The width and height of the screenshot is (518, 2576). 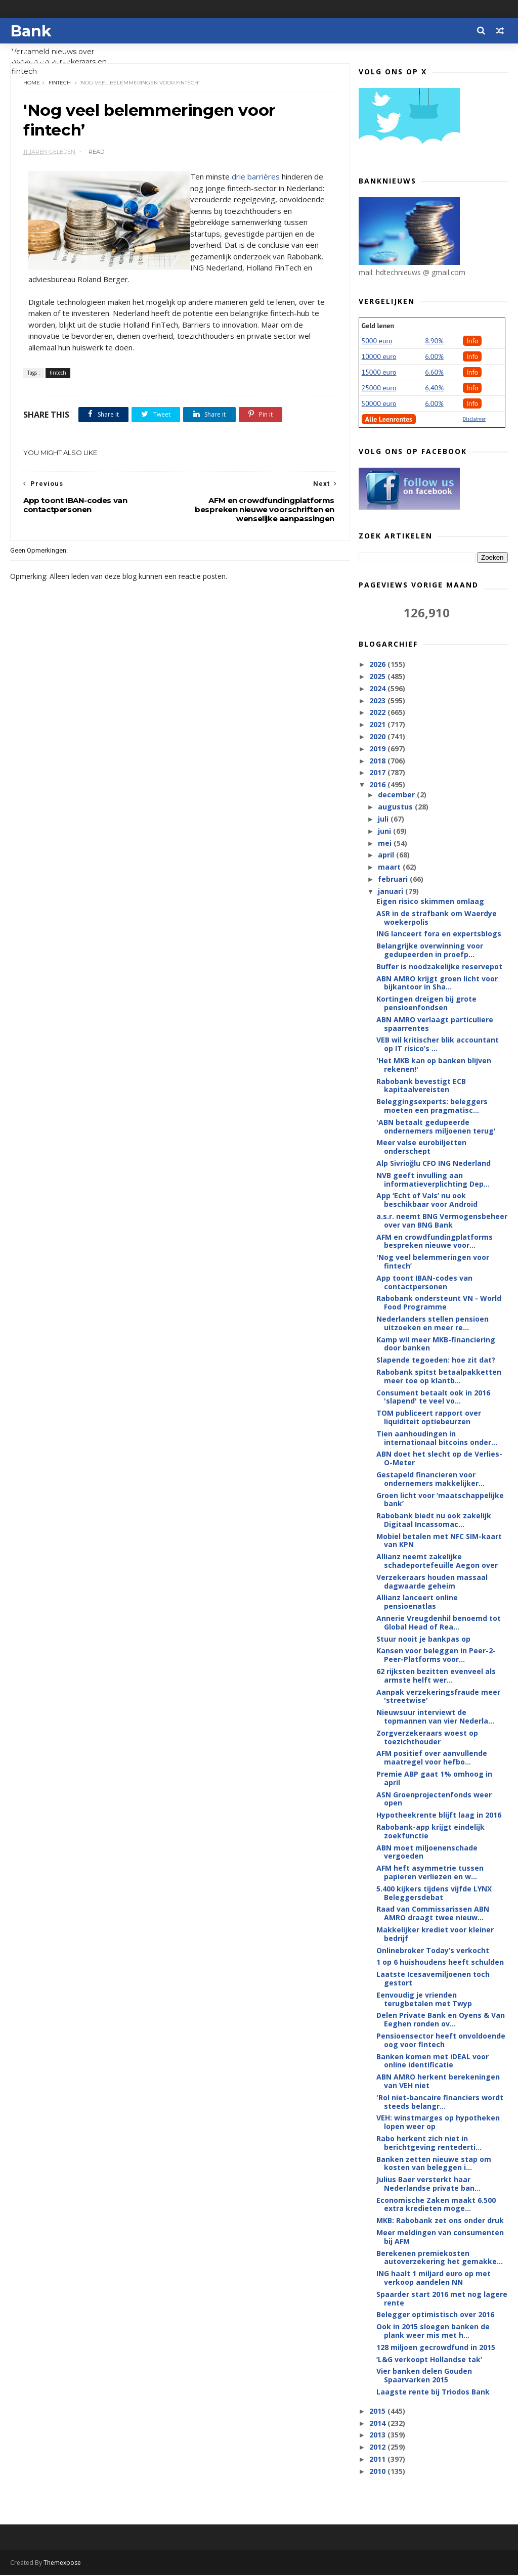 I want to click on 6.00%, so click(x=434, y=356).